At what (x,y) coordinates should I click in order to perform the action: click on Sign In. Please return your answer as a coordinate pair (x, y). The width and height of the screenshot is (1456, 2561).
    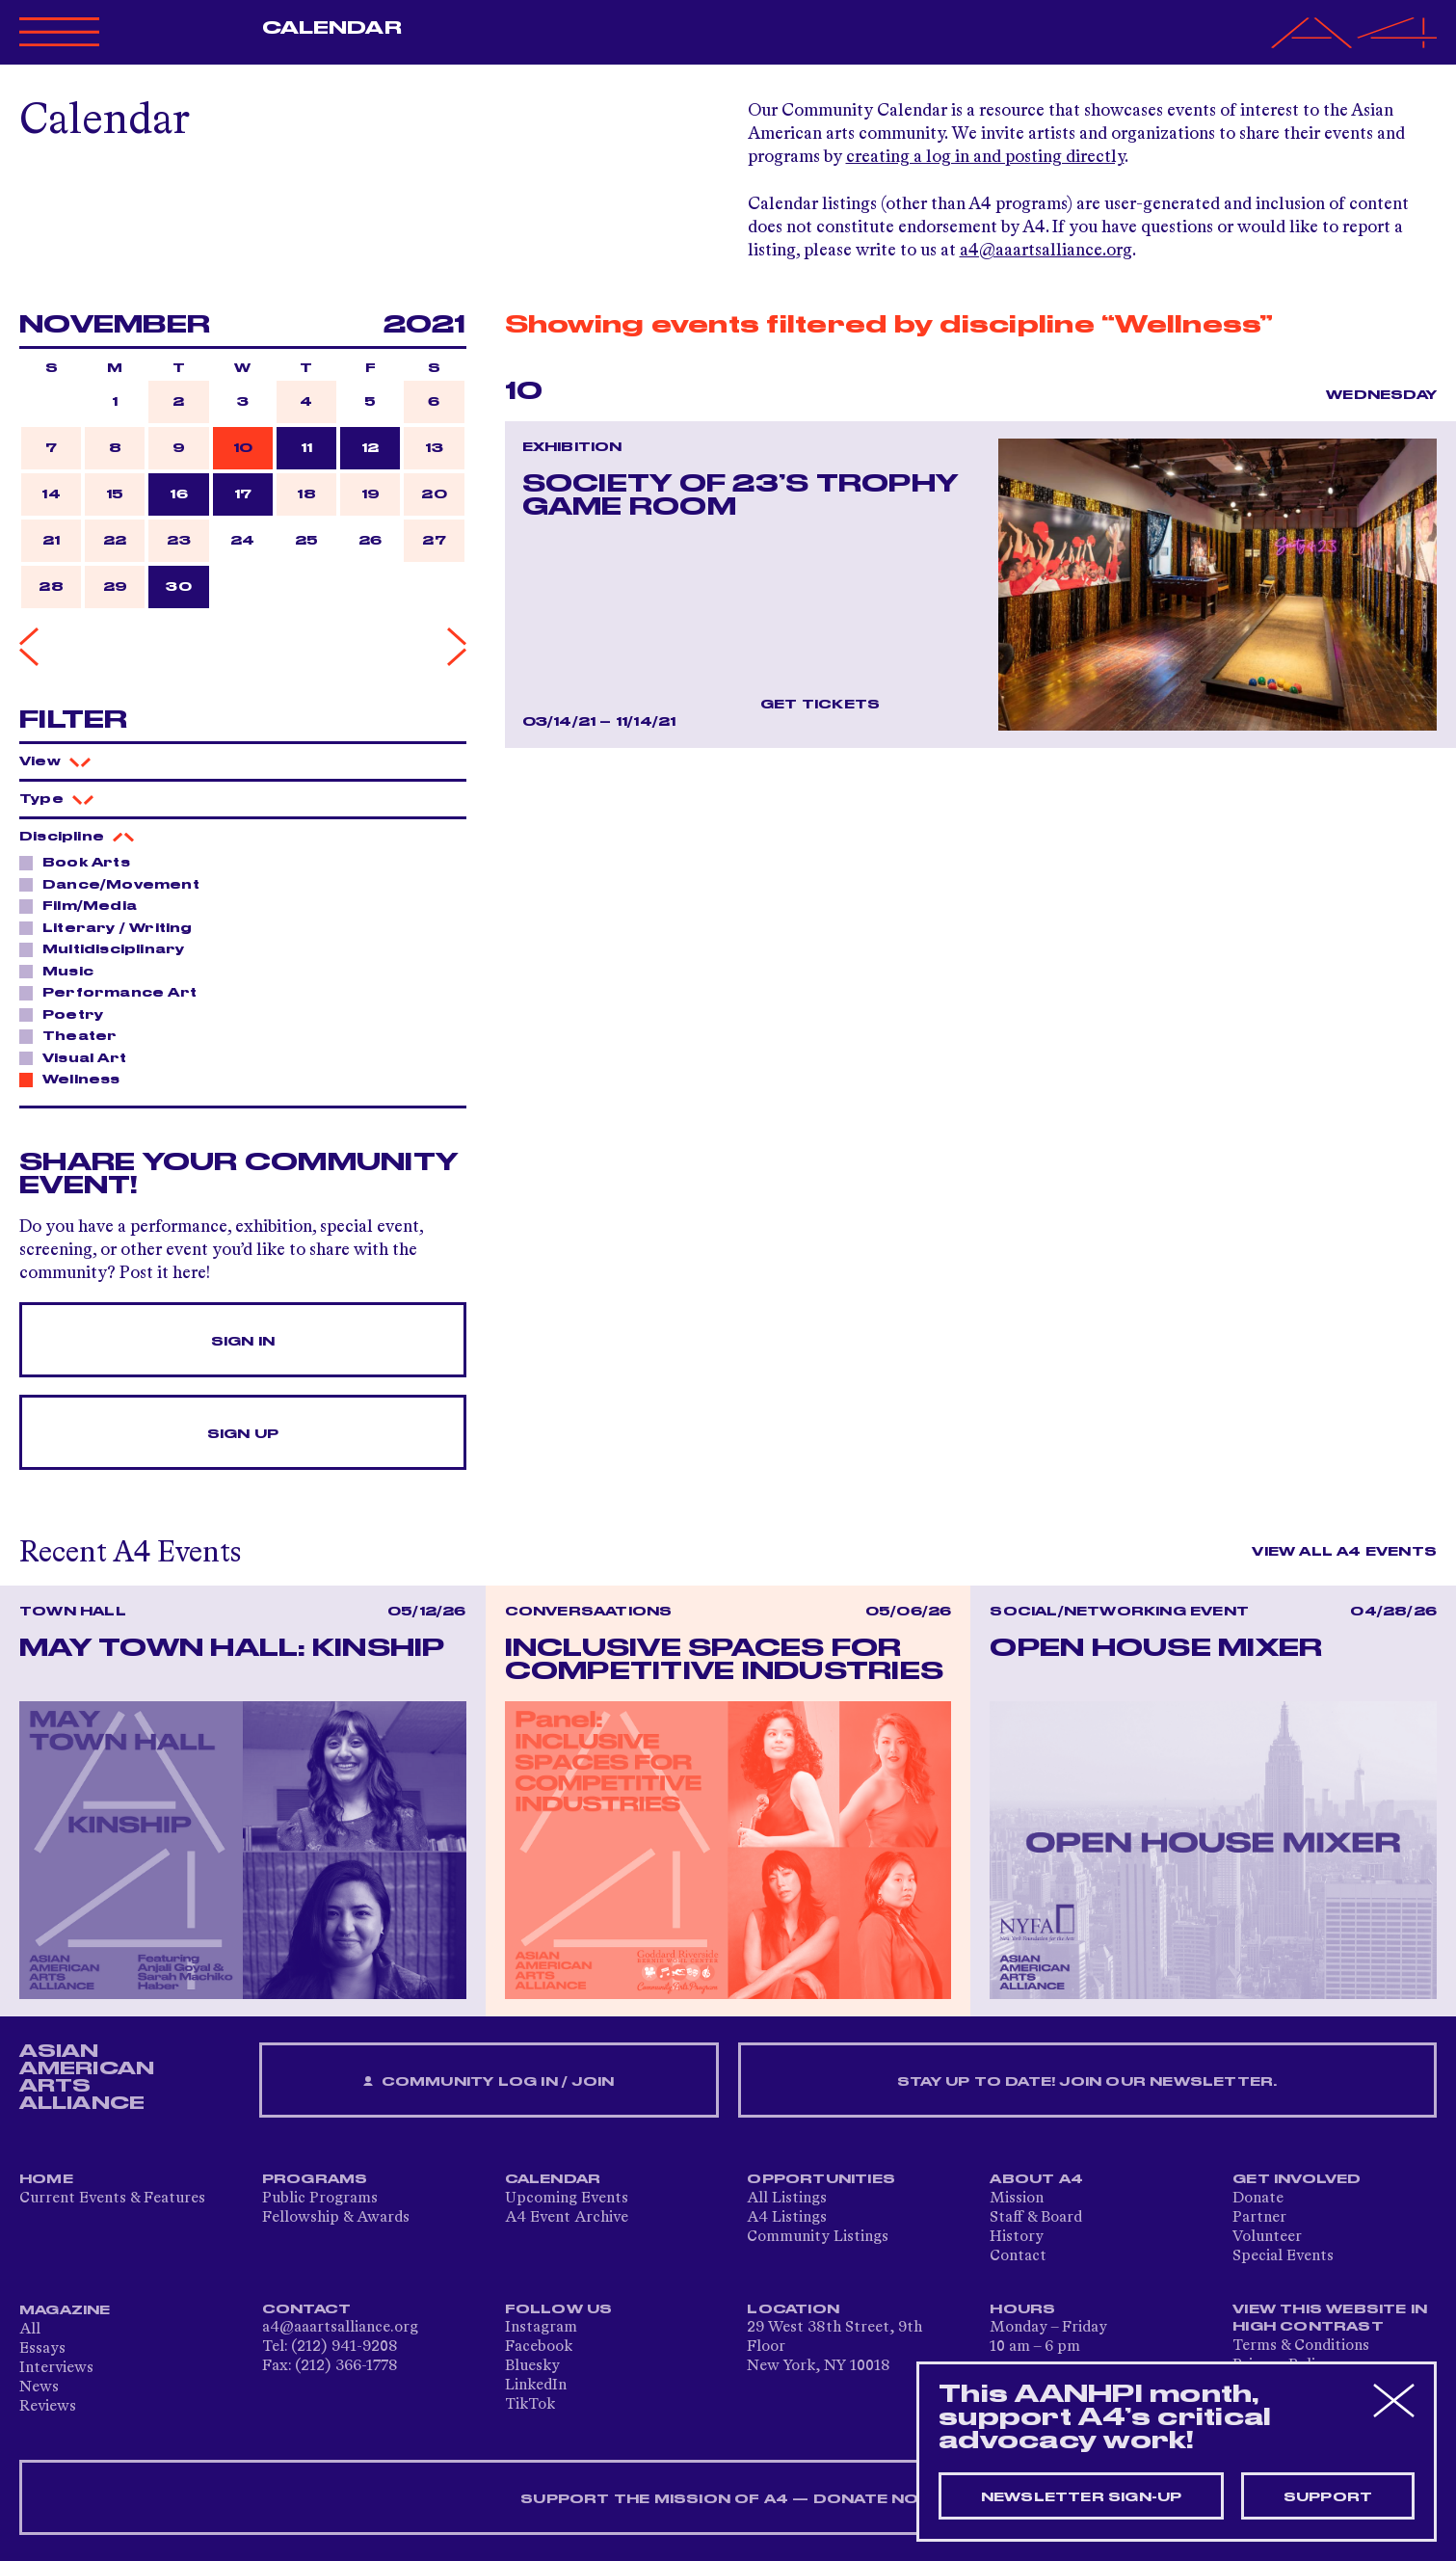
    Looking at the image, I should click on (243, 1341).